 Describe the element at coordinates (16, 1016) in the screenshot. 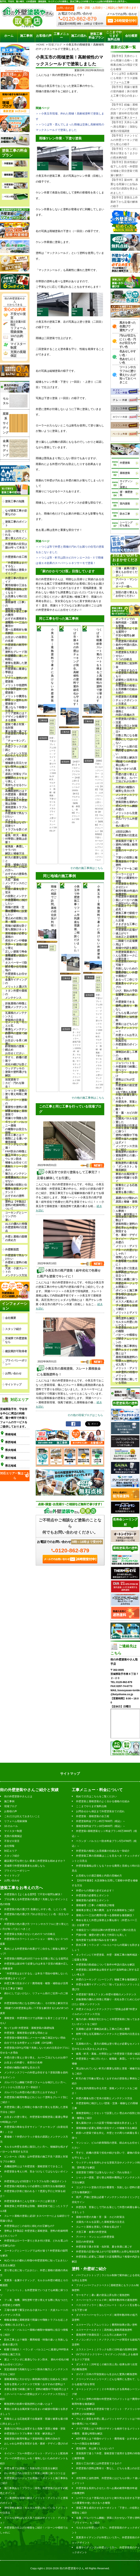

I see `瓦屋根のメンテナンスと塗装時の注意点` at that location.